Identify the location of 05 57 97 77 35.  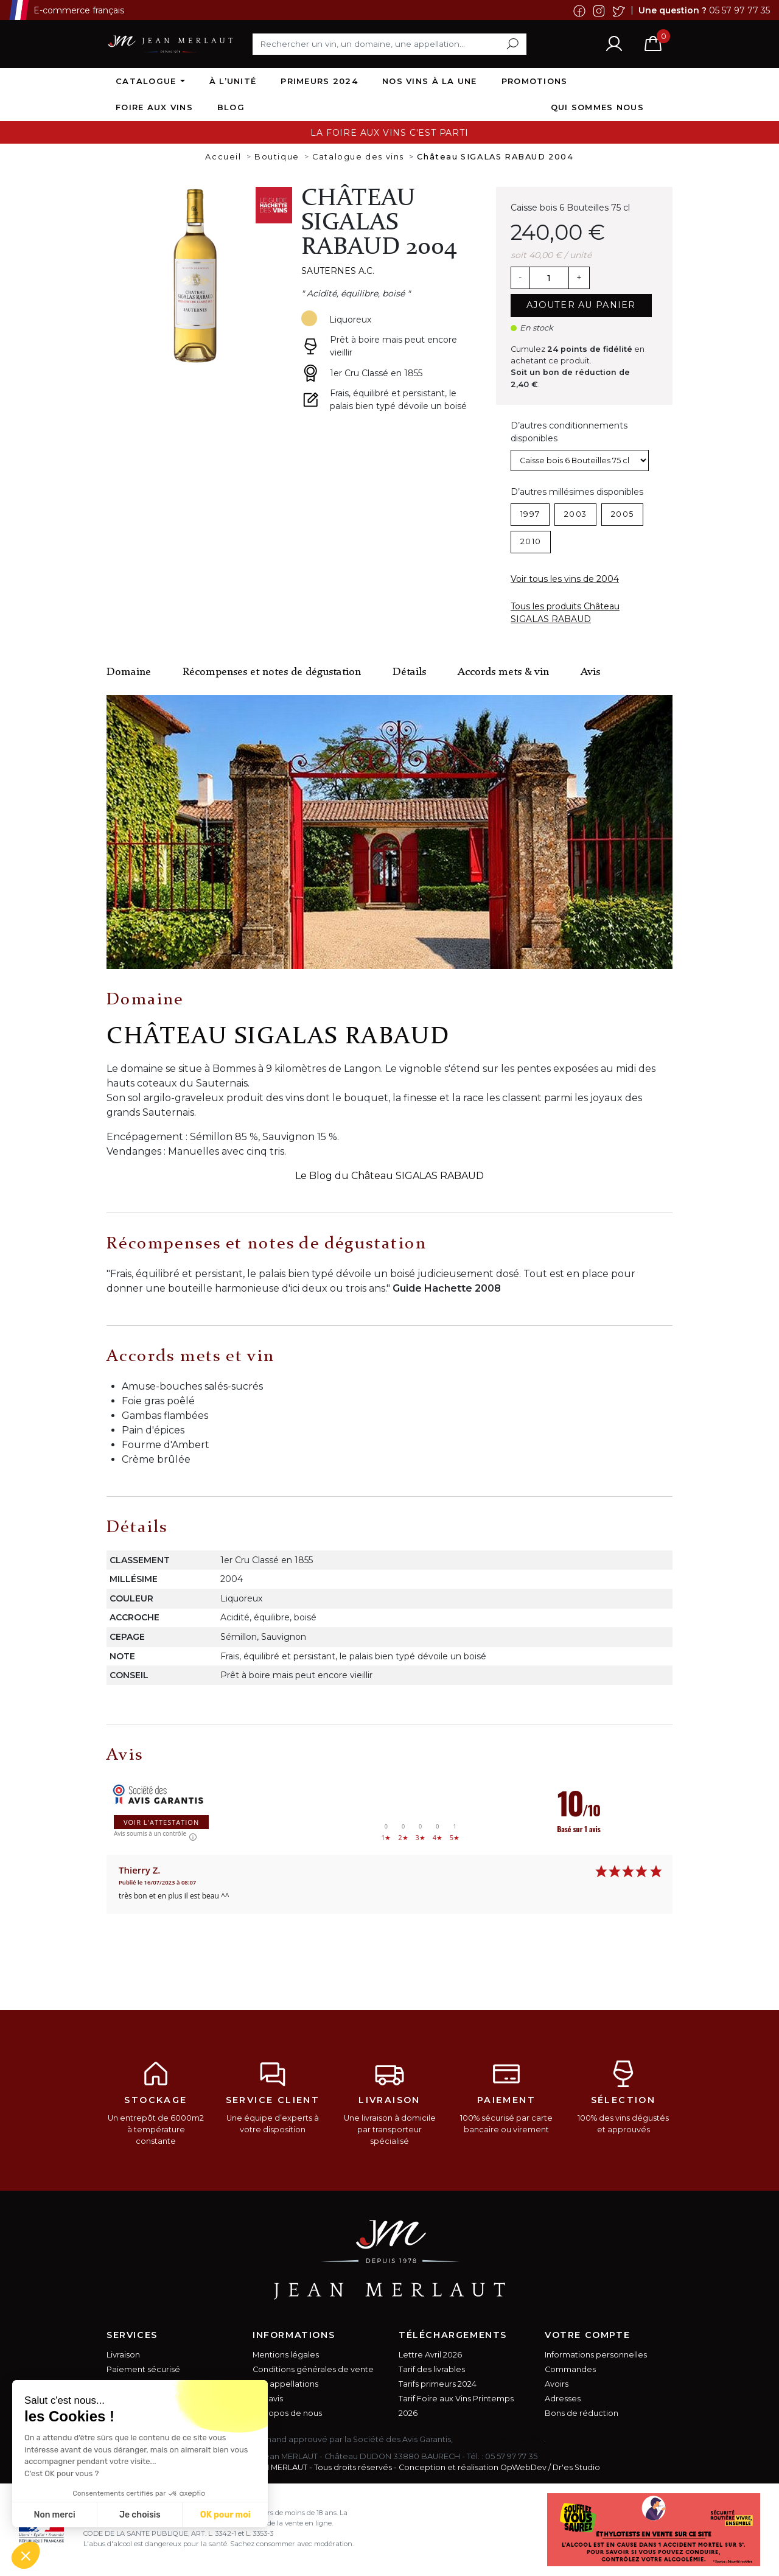
(739, 9).